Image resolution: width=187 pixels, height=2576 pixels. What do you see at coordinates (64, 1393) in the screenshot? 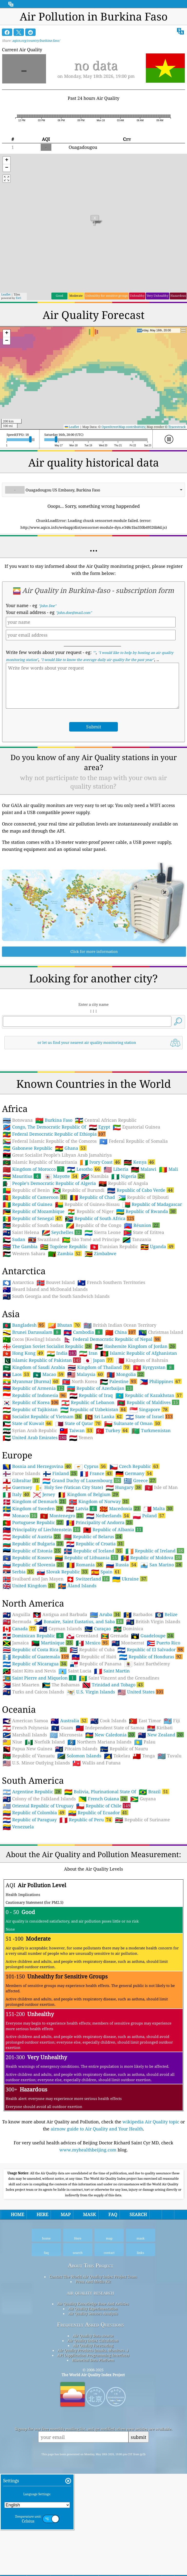
I see `Bhutan` at bounding box center [64, 1393].